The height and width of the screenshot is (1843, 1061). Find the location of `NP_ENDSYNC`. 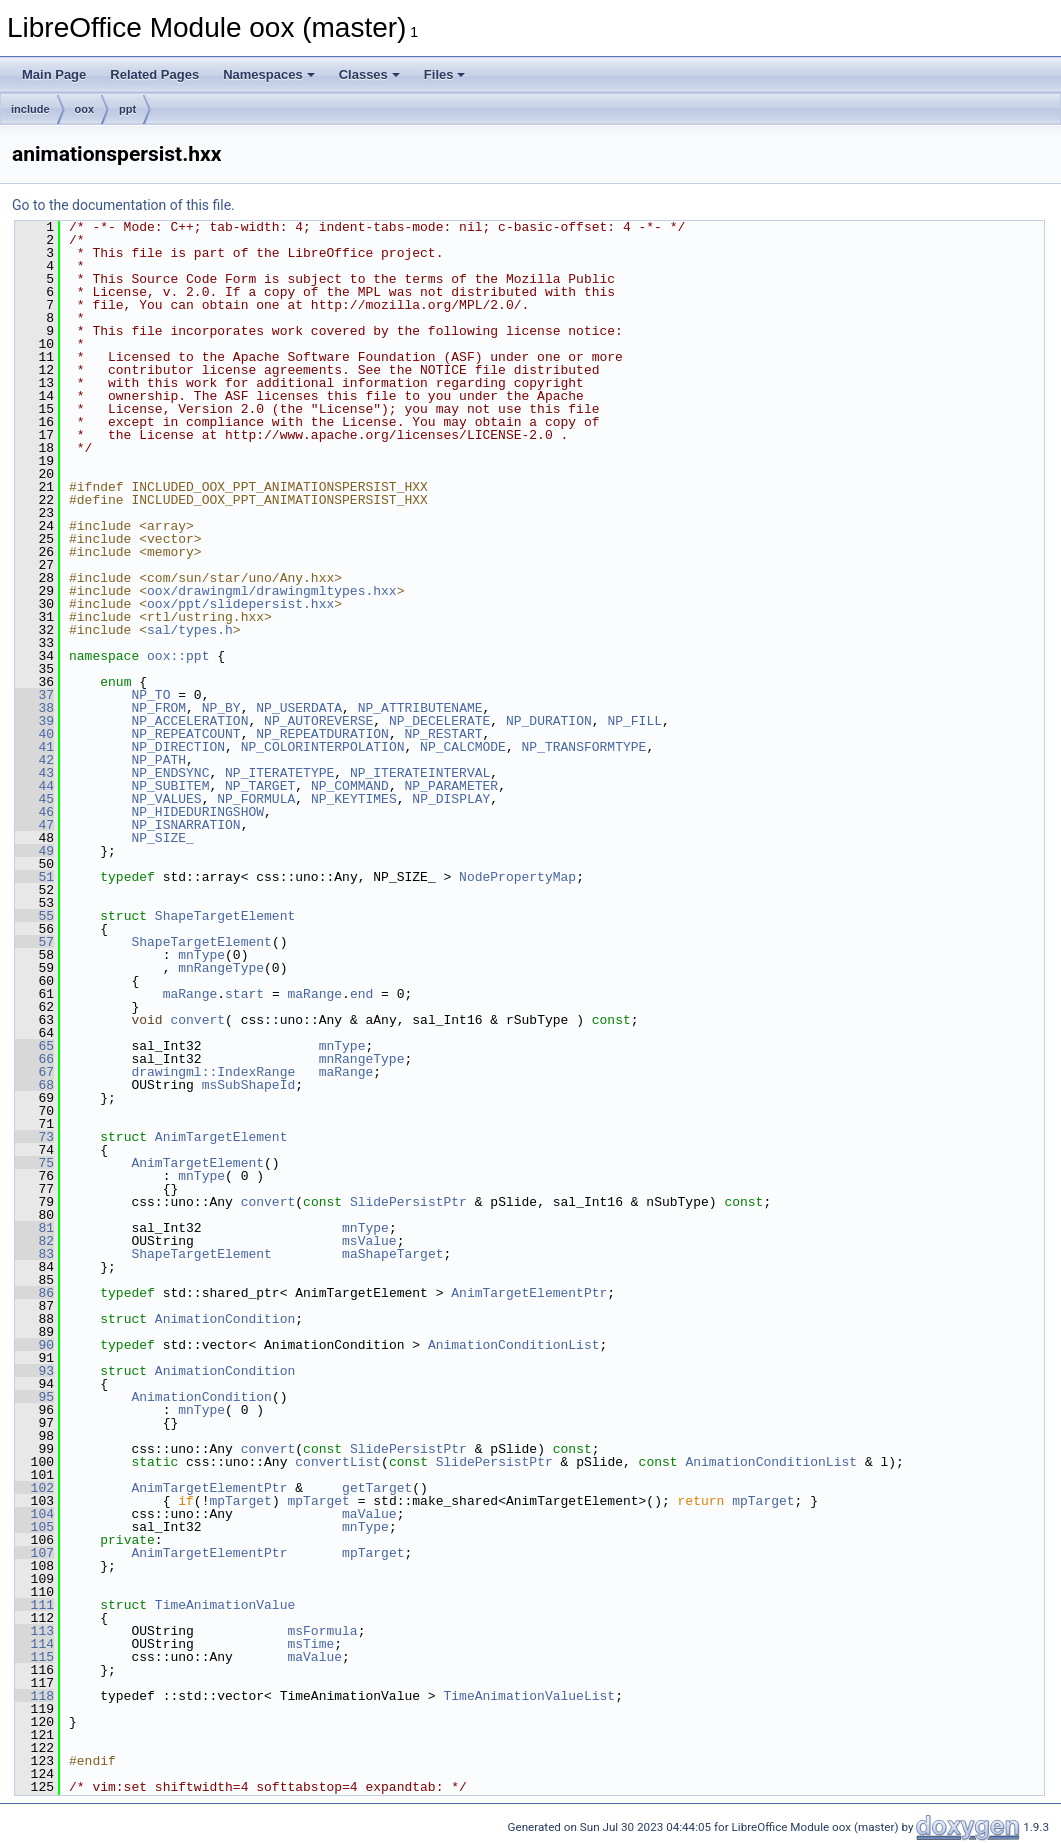

NP_ENDSYNC is located at coordinates (170, 773).